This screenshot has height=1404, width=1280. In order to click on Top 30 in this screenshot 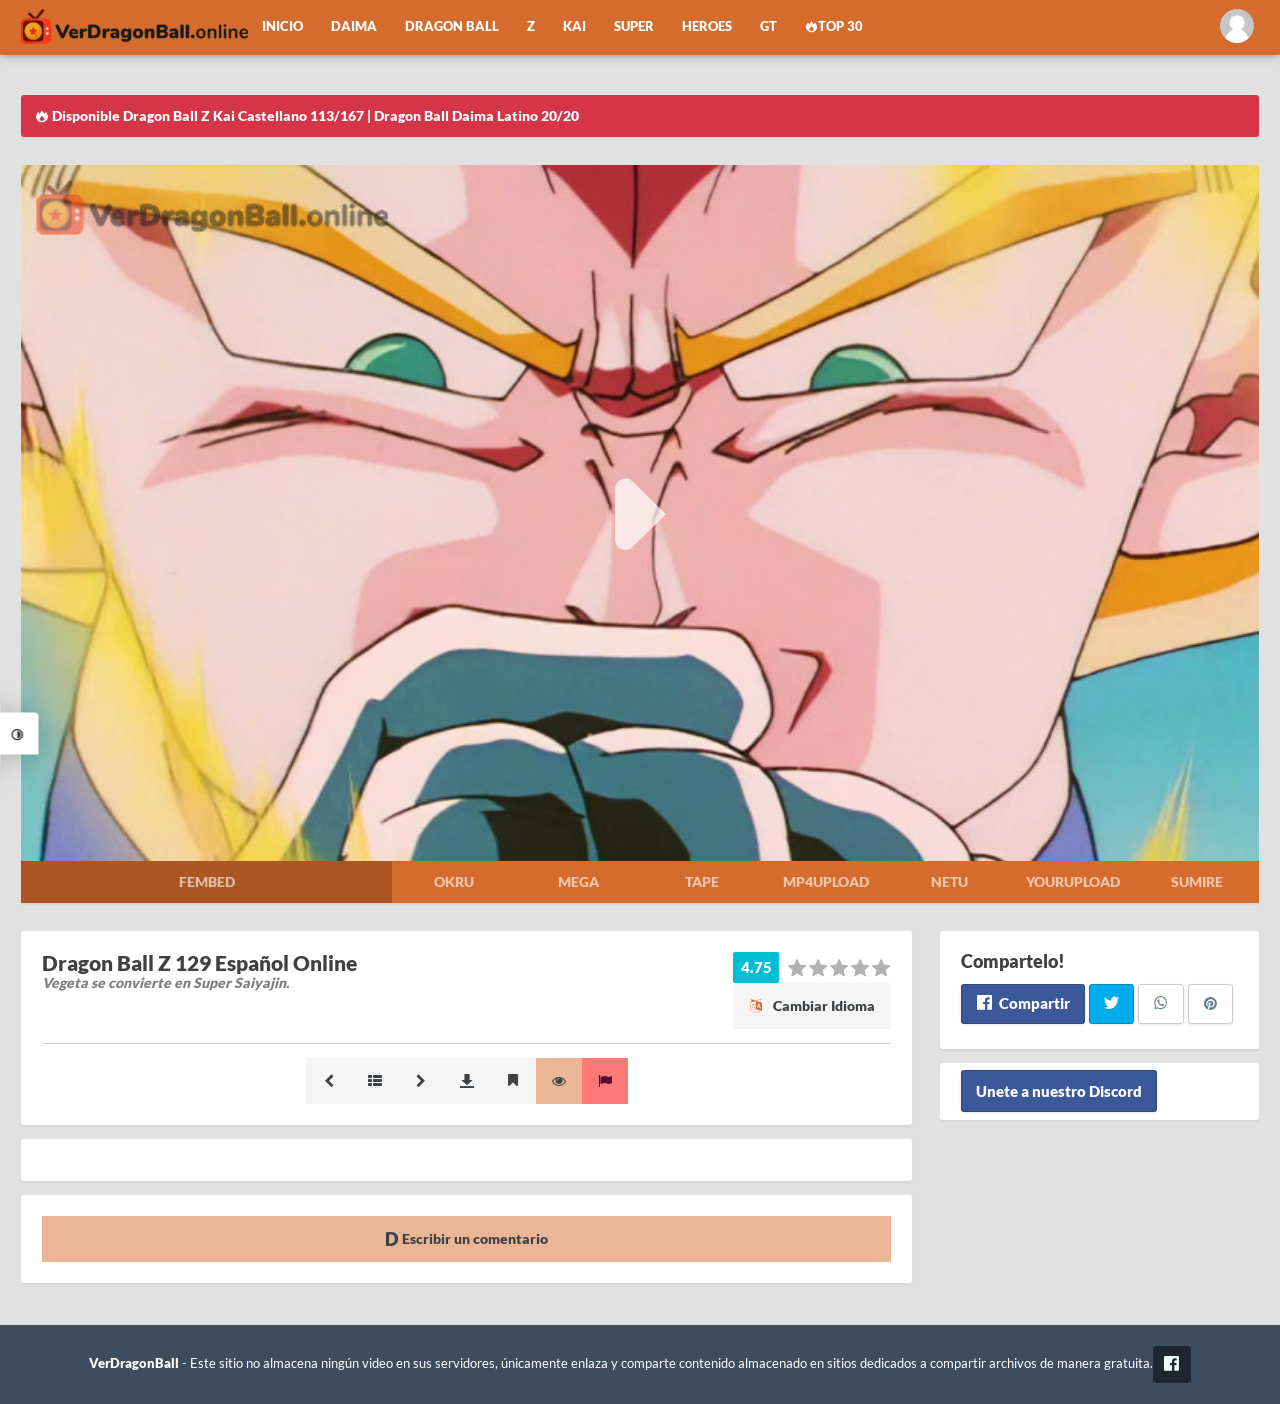, I will do `click(834, 26)`.